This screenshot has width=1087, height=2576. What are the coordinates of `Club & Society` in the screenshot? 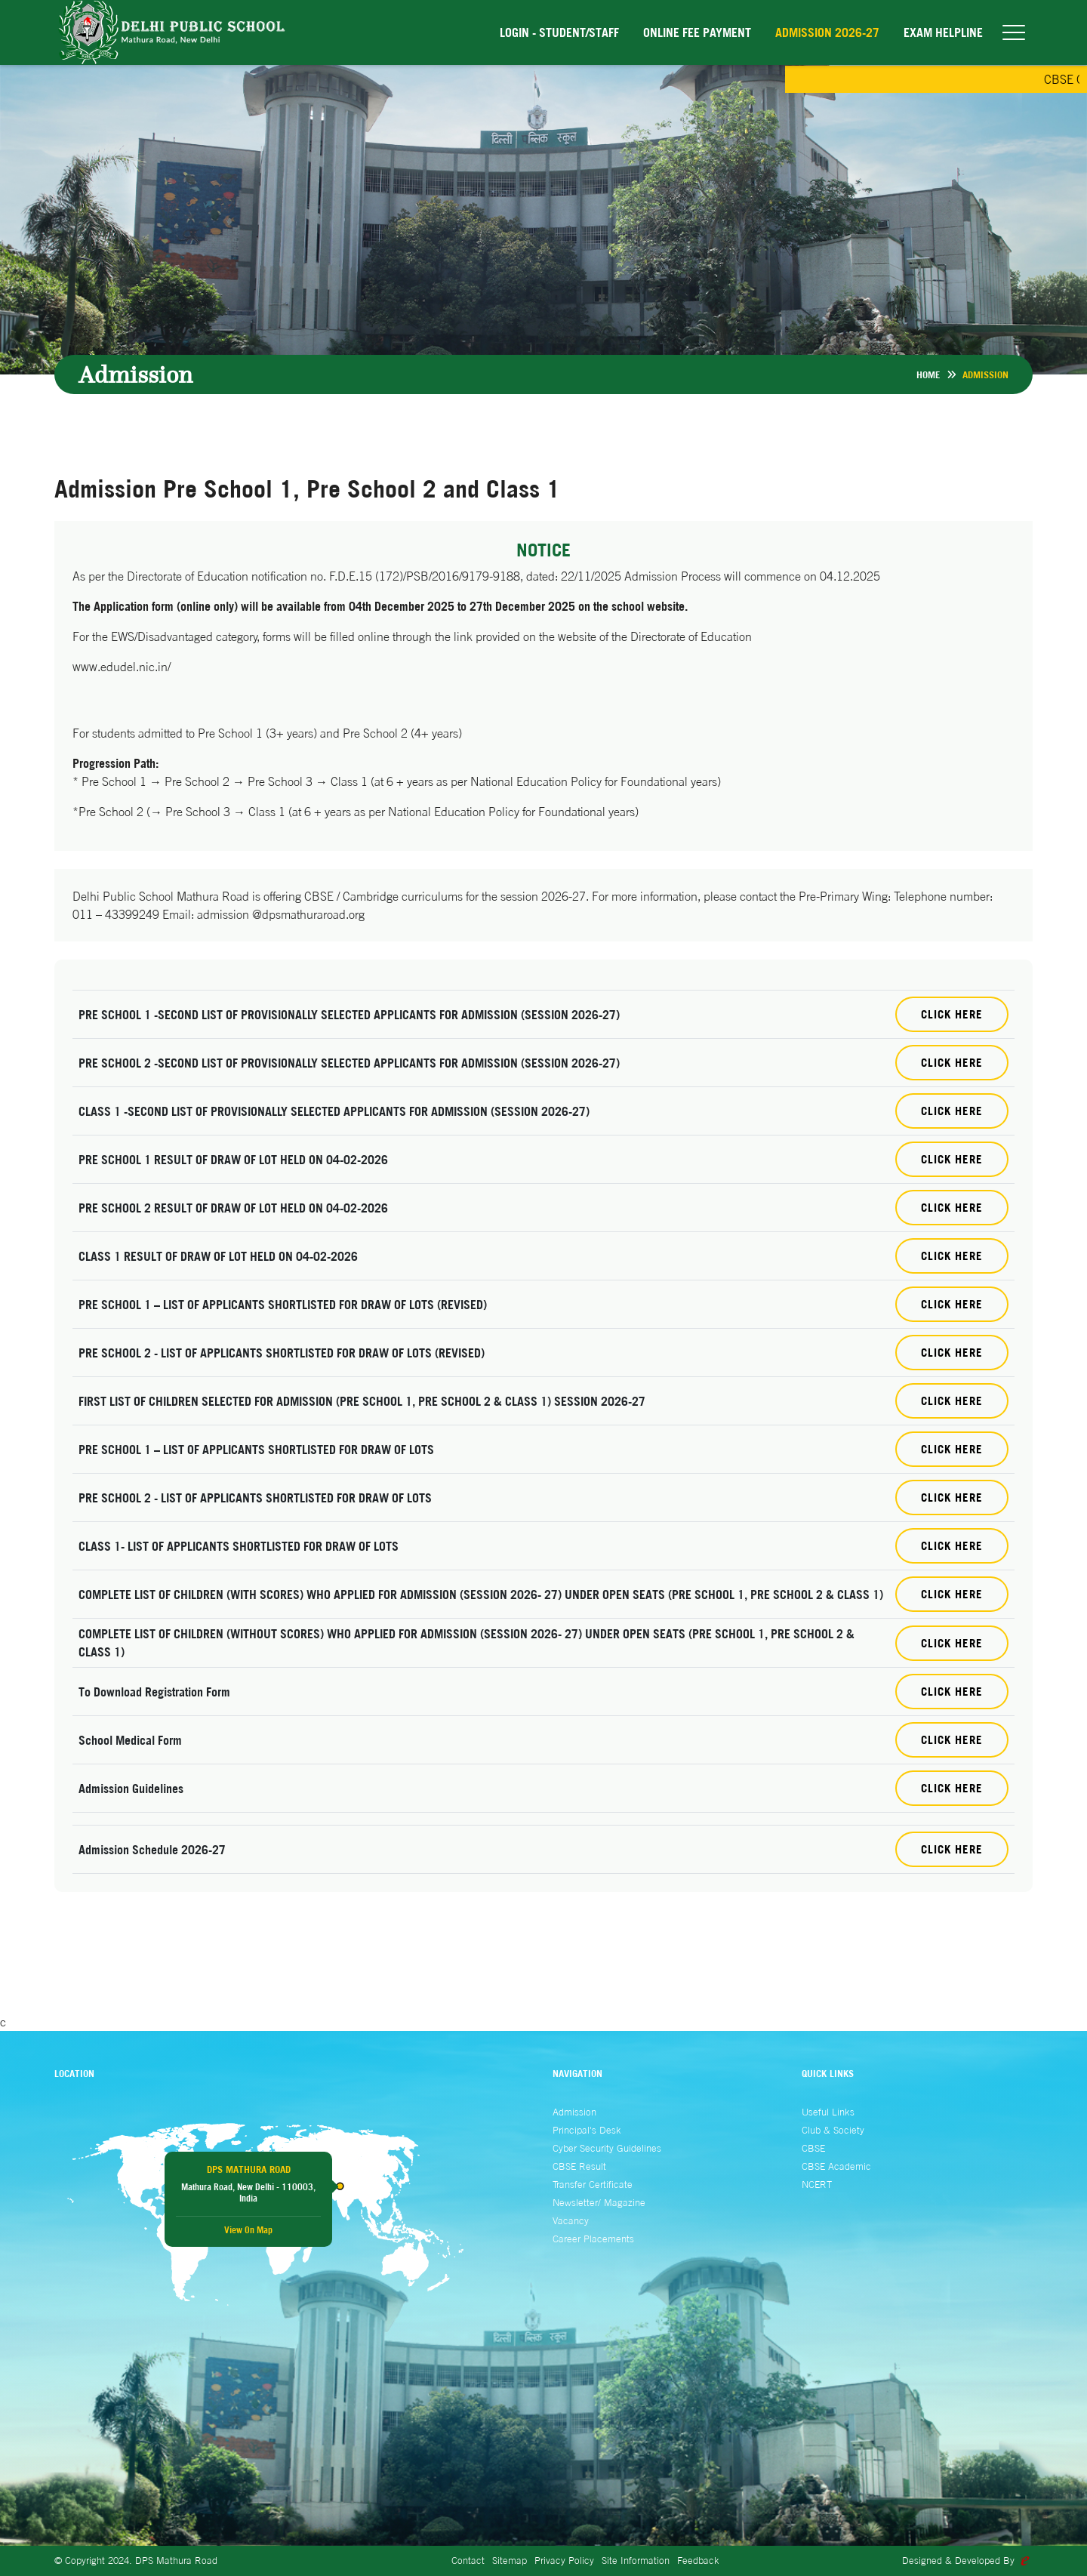 It's located at (833, 2130).